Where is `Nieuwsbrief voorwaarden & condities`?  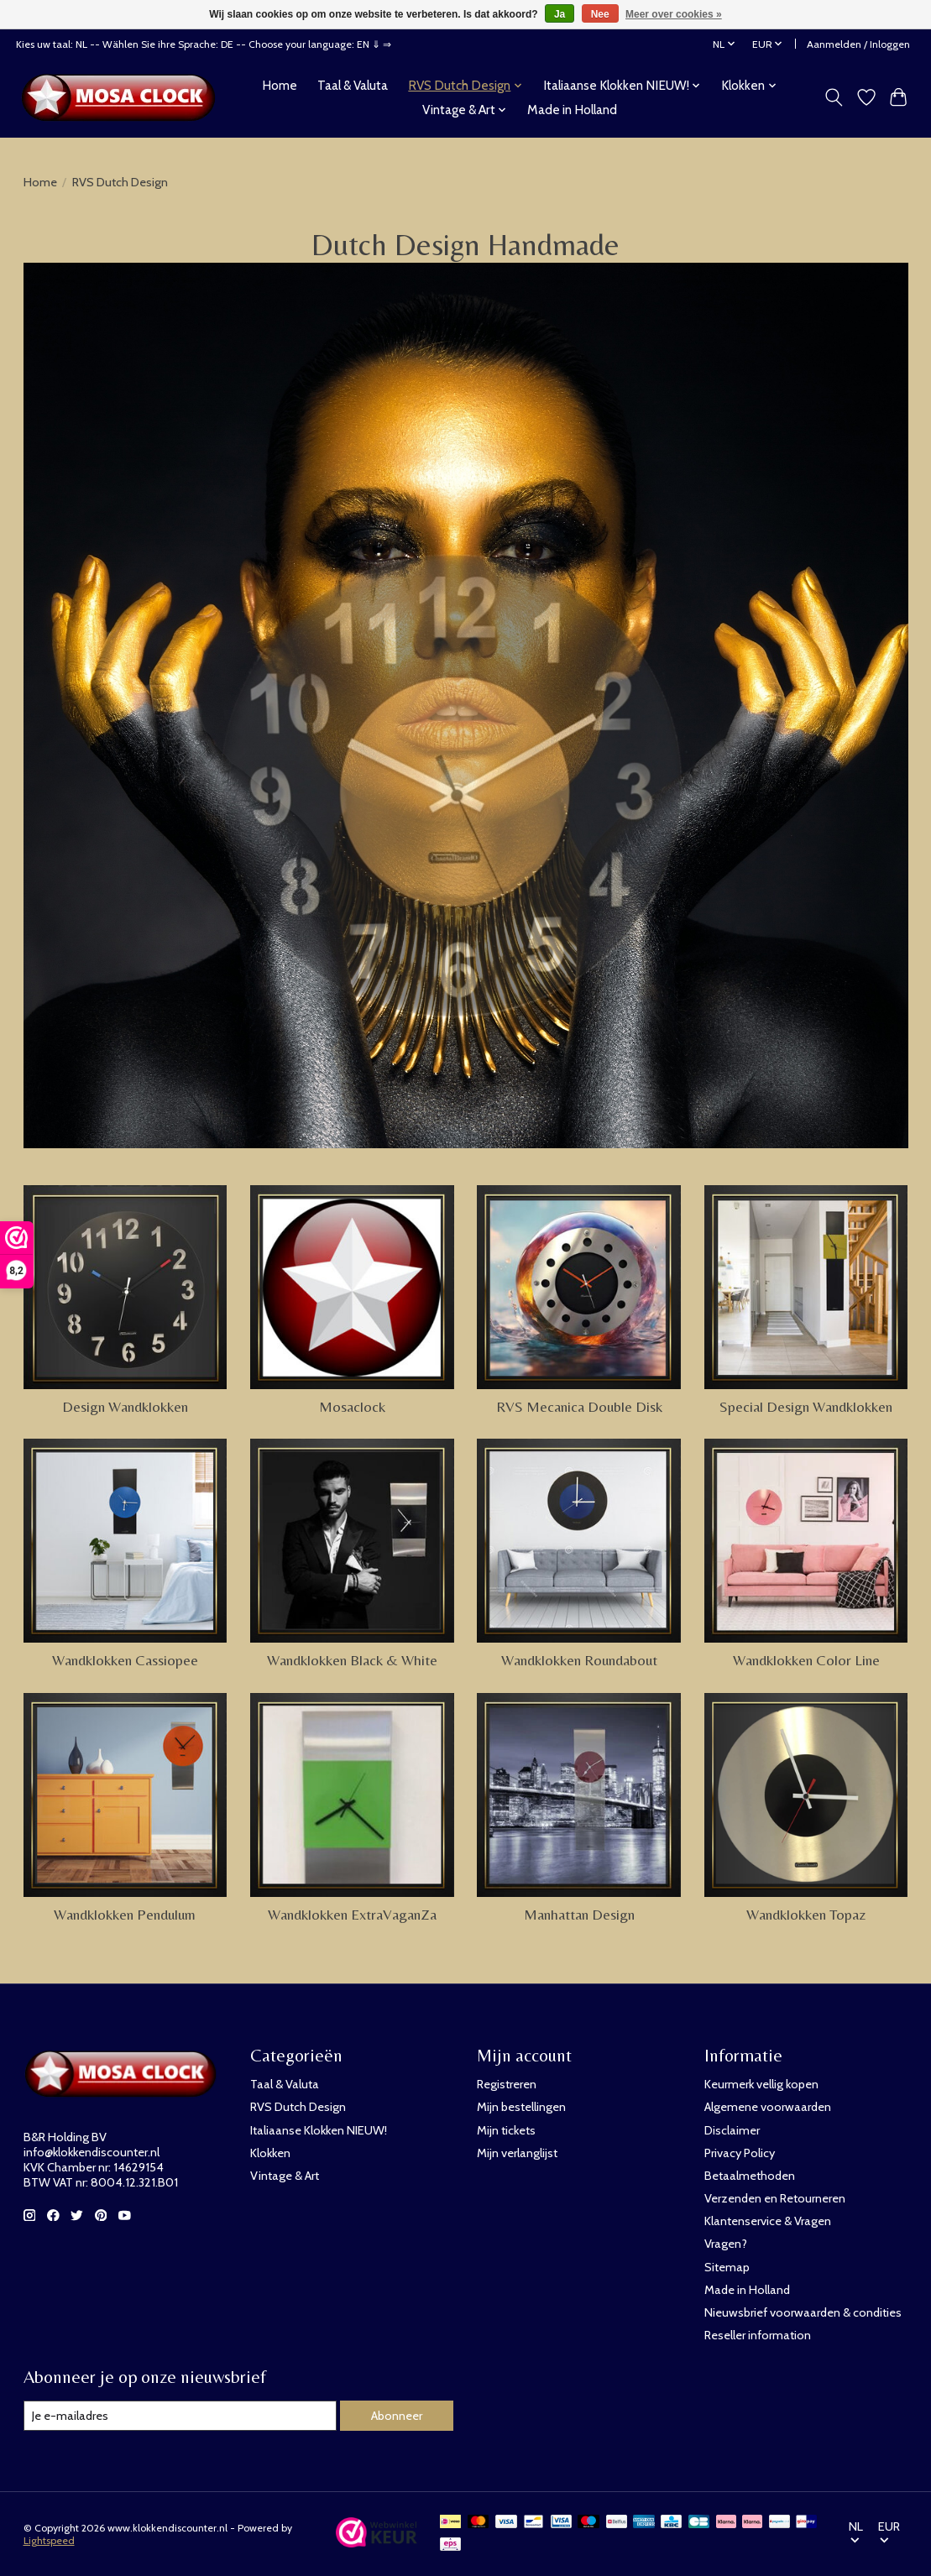 Nieuwsbrief voorwaarden & condities is located at coordinates (803, 2312).